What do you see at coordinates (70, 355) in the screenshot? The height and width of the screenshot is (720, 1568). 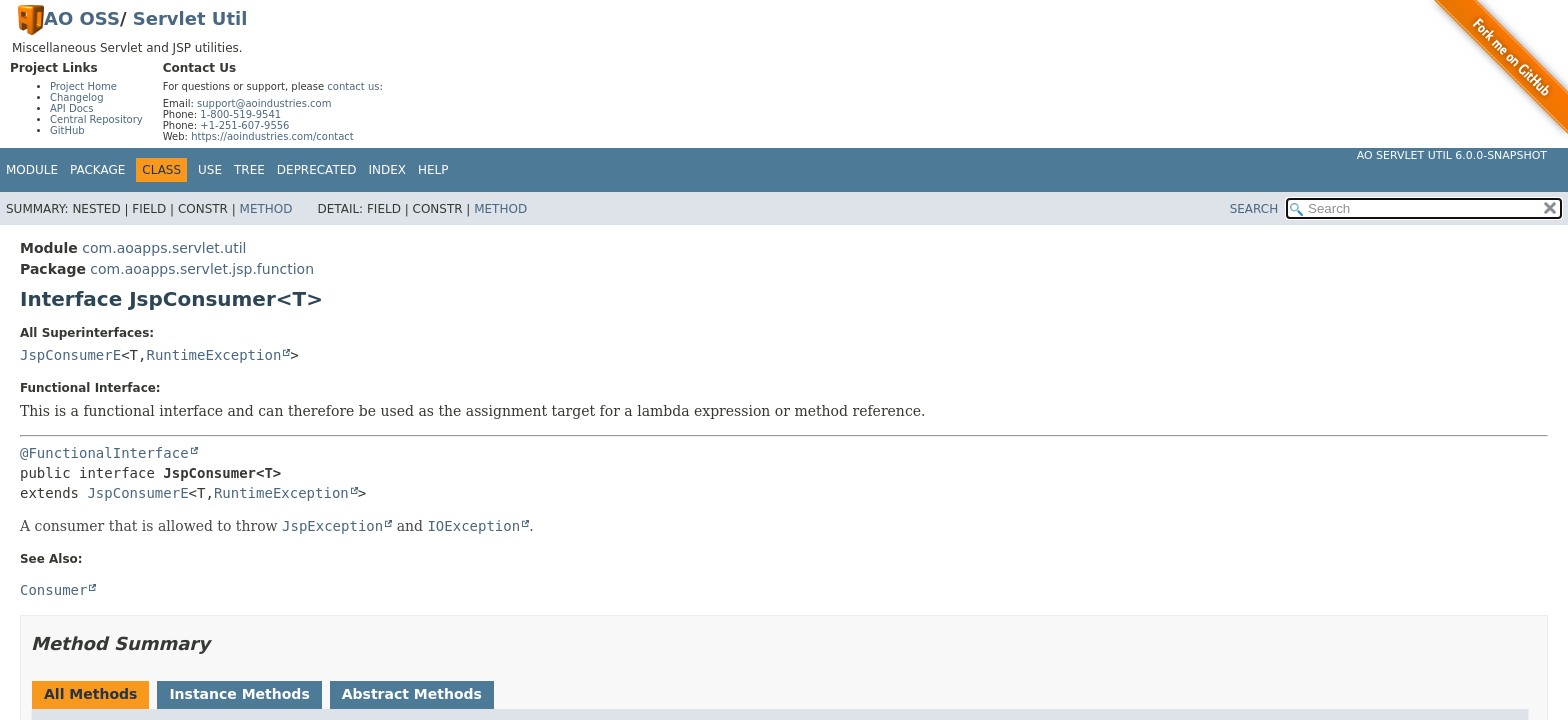 I see `JspConsumerE` at bounding box center [70, 355].